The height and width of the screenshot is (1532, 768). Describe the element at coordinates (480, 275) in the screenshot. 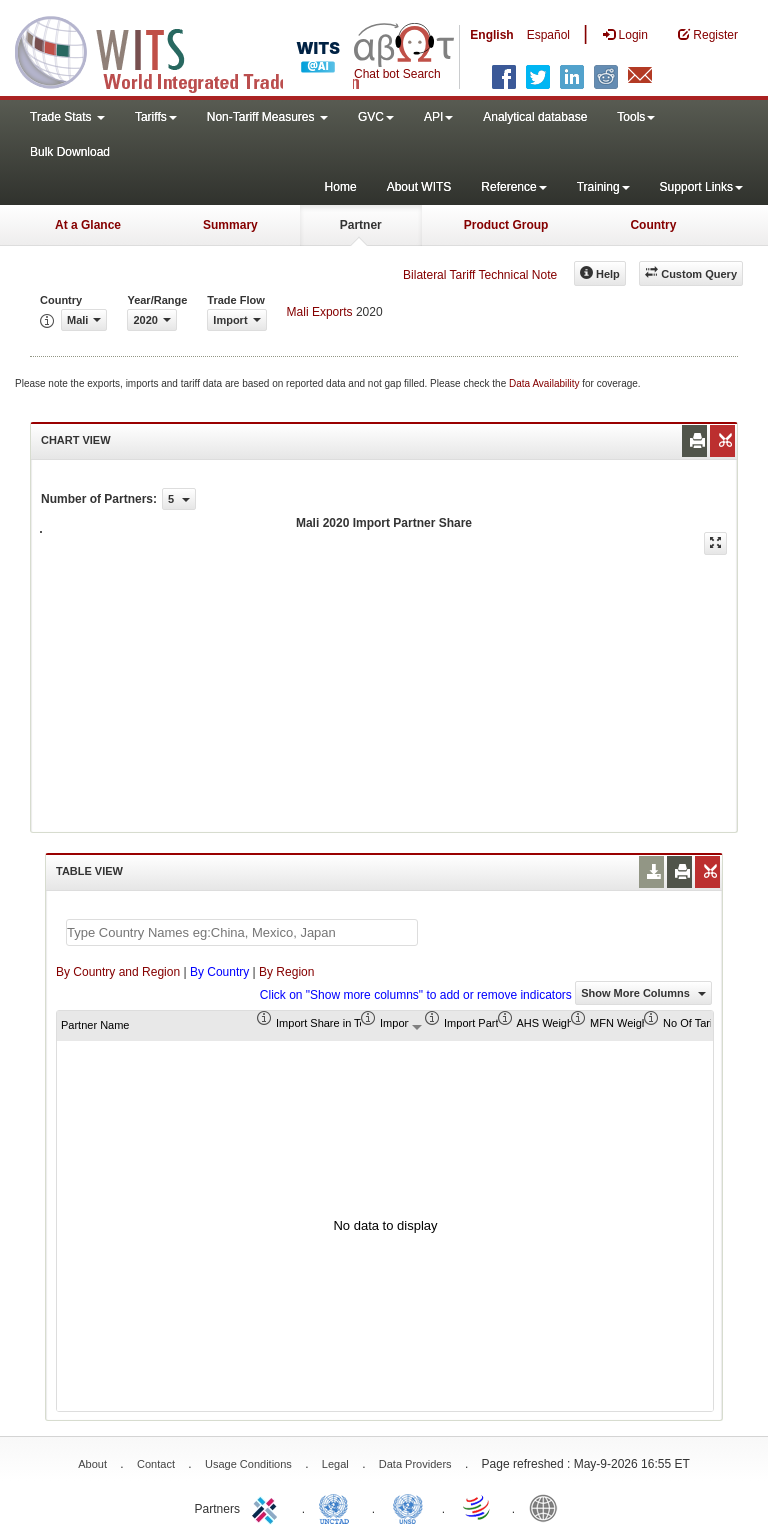

I see `Bilateral Tariff Technical Note` at that location.